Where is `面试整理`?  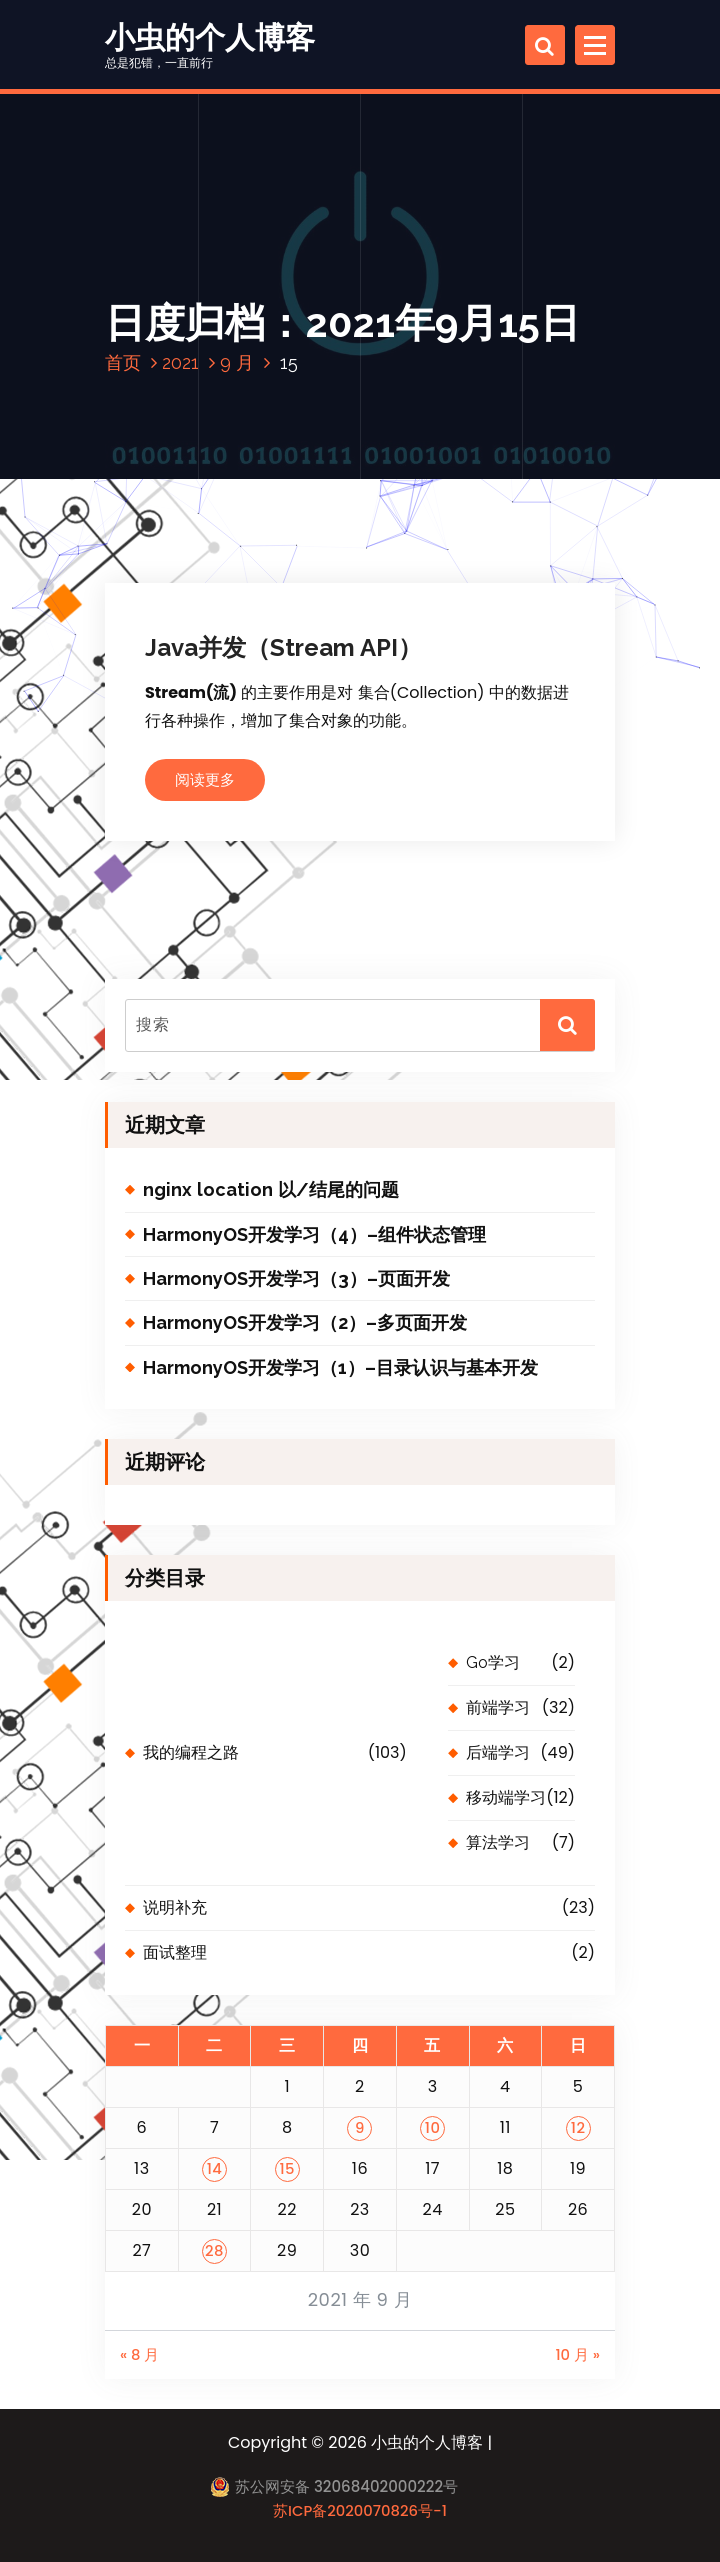 面试整理 is located at coordinates (175, 1952).